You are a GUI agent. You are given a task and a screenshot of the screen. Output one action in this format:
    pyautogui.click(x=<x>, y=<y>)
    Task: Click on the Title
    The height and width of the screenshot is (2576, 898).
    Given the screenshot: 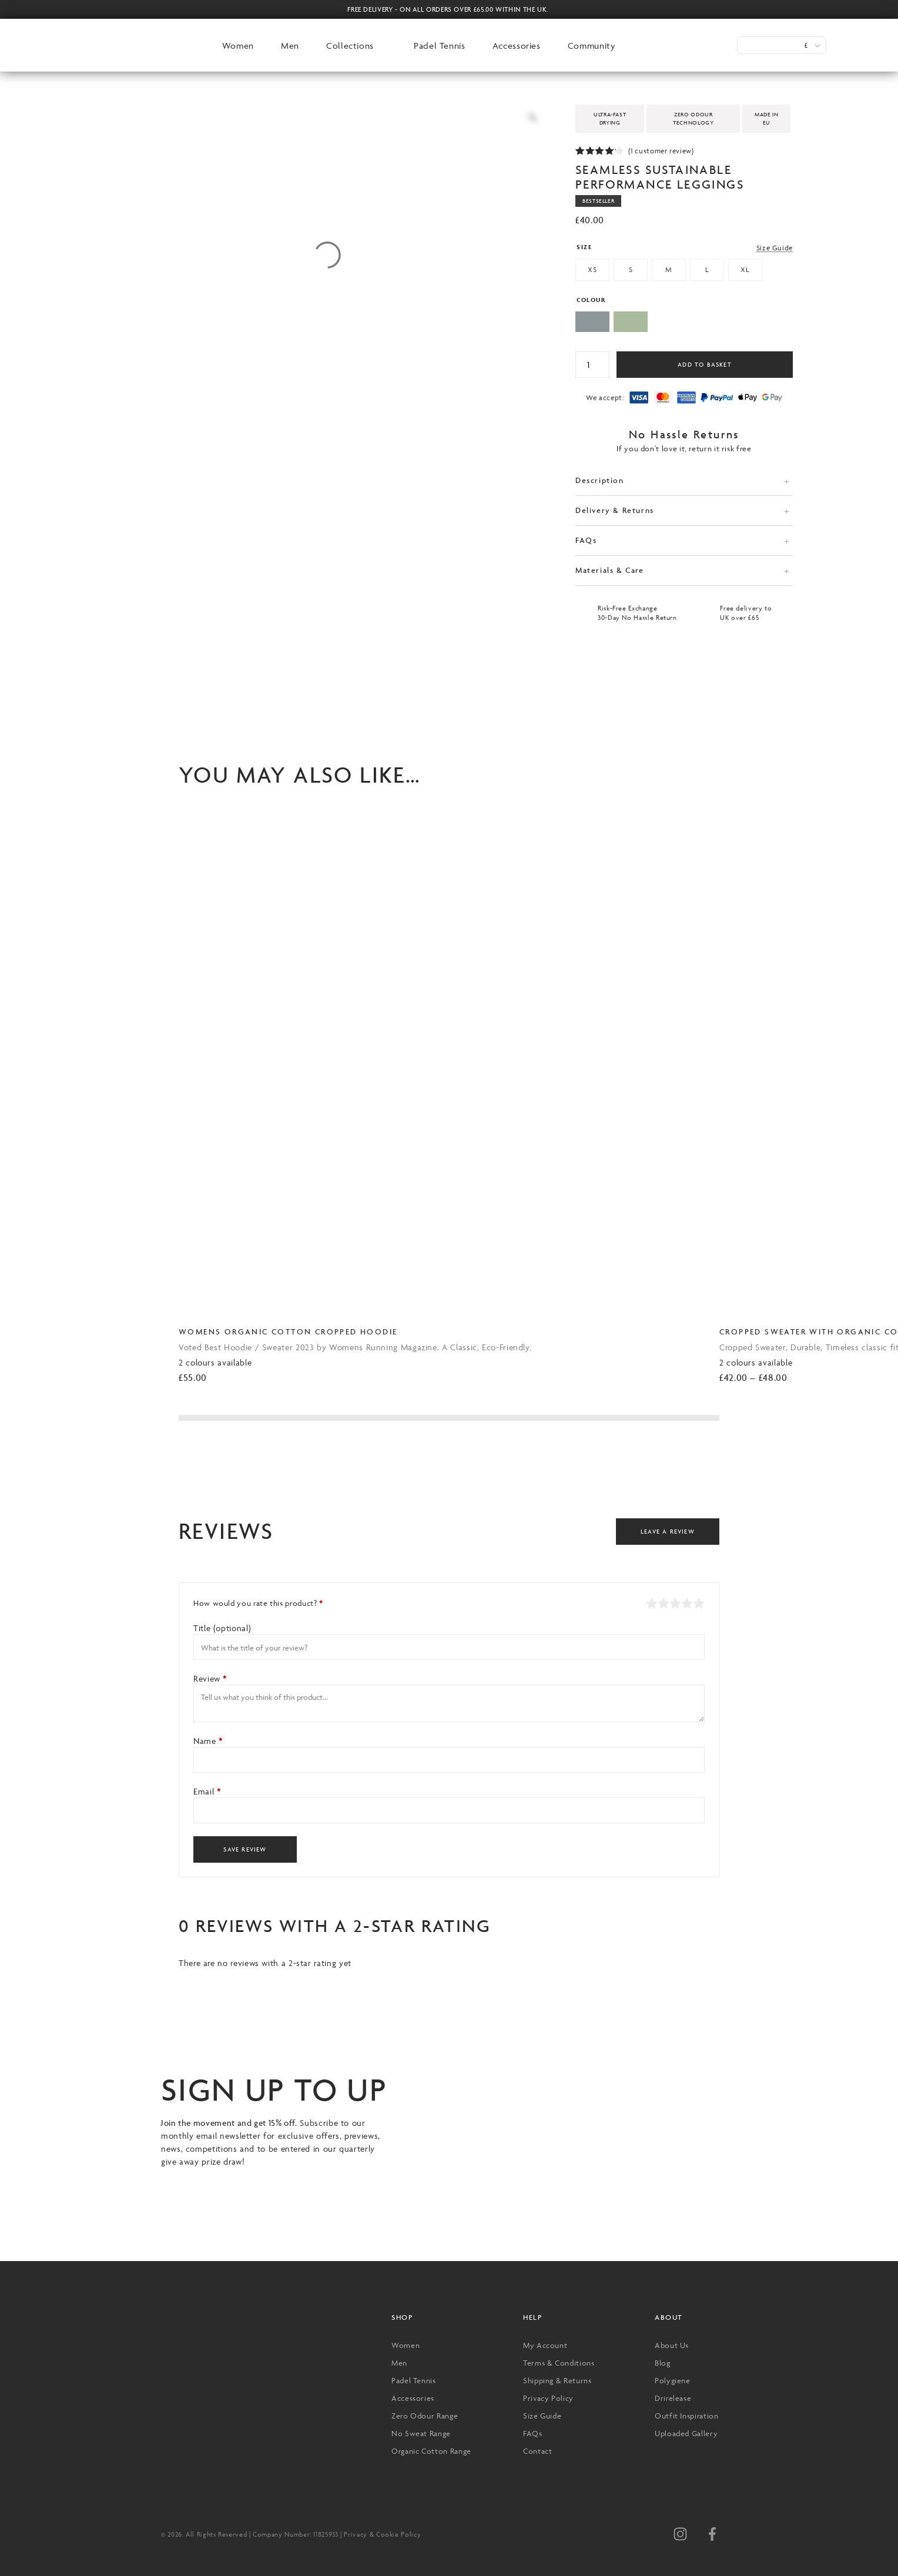 What is the action you would take?
    pyautogui.click(x=222, y=1628)
    